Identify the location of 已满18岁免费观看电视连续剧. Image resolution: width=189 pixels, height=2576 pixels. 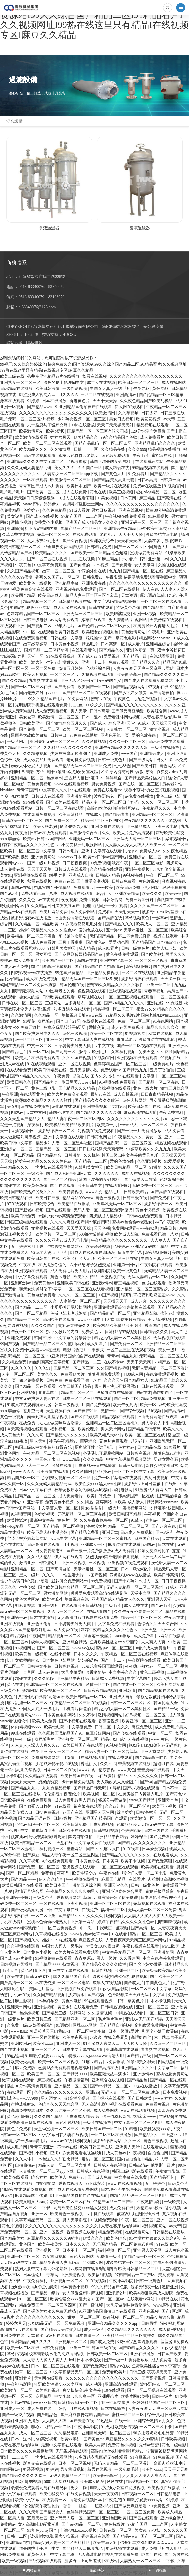
(65, 2068).